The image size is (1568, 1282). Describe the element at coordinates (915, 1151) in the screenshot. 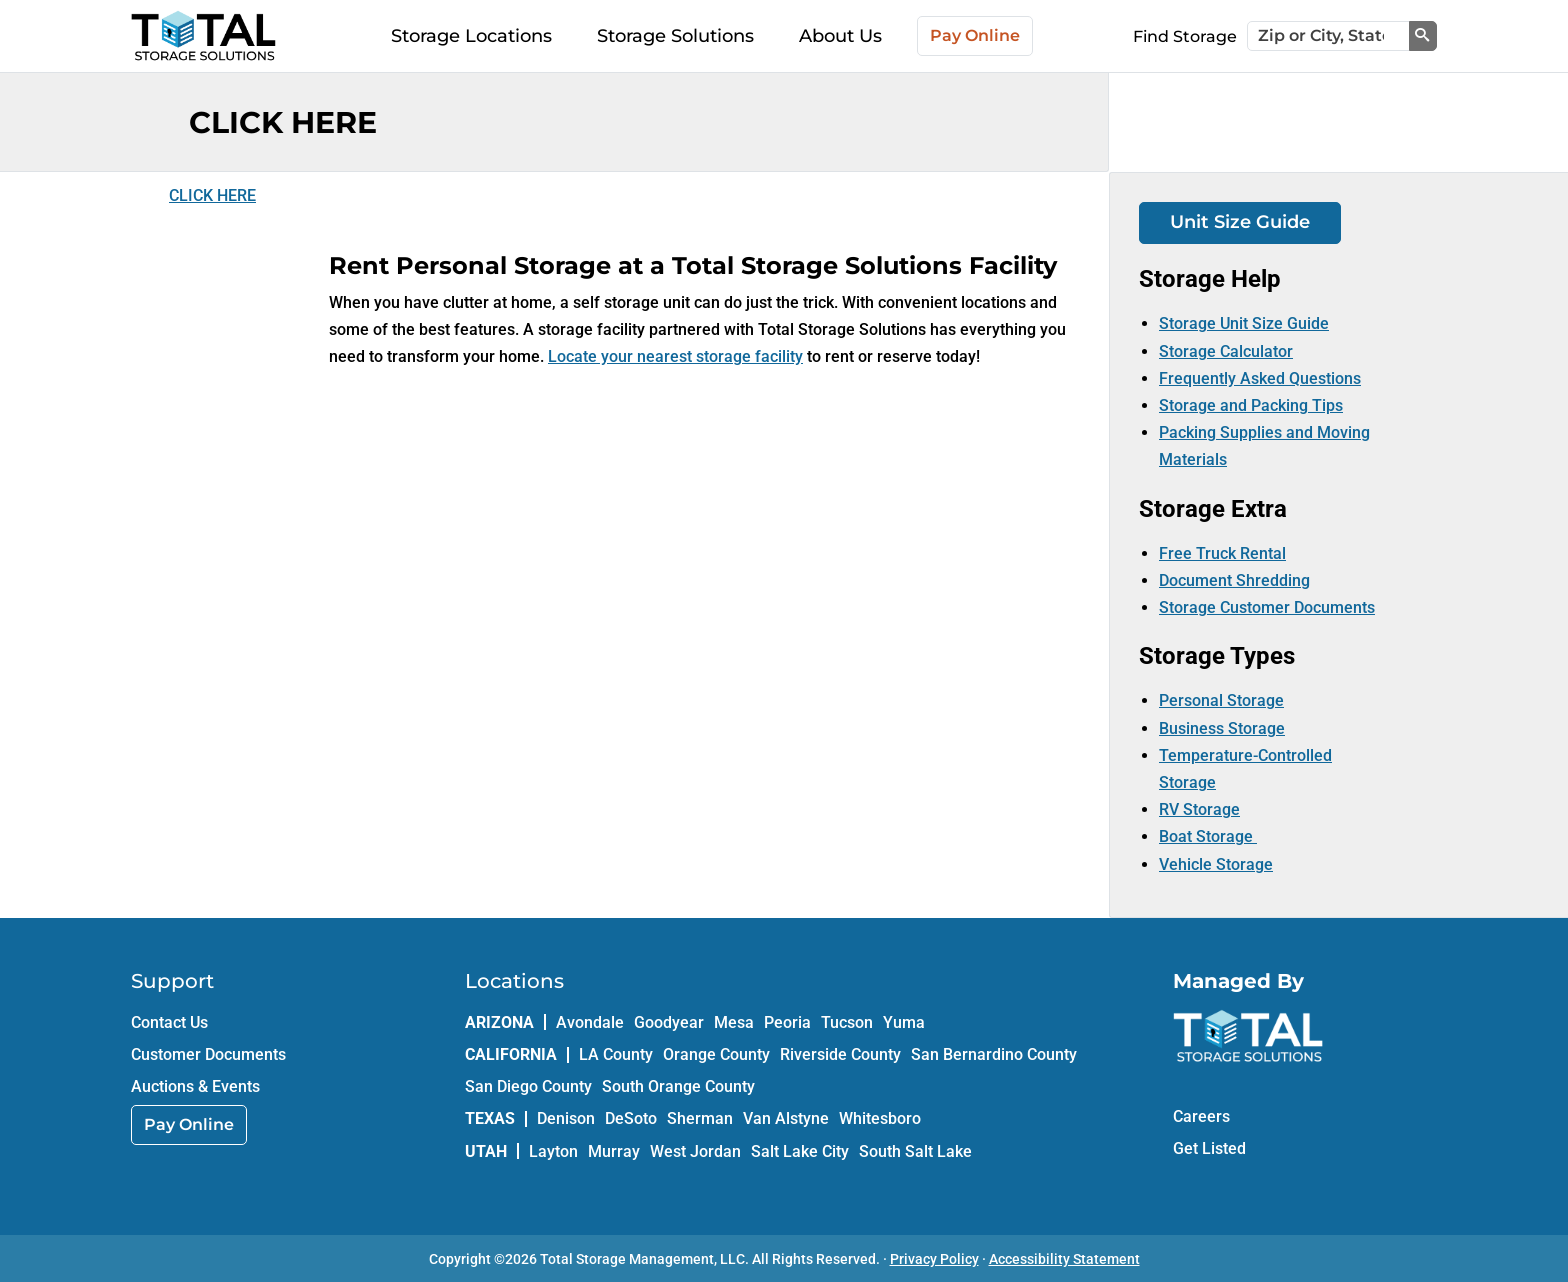

I see `South Salt Lake` at that location.